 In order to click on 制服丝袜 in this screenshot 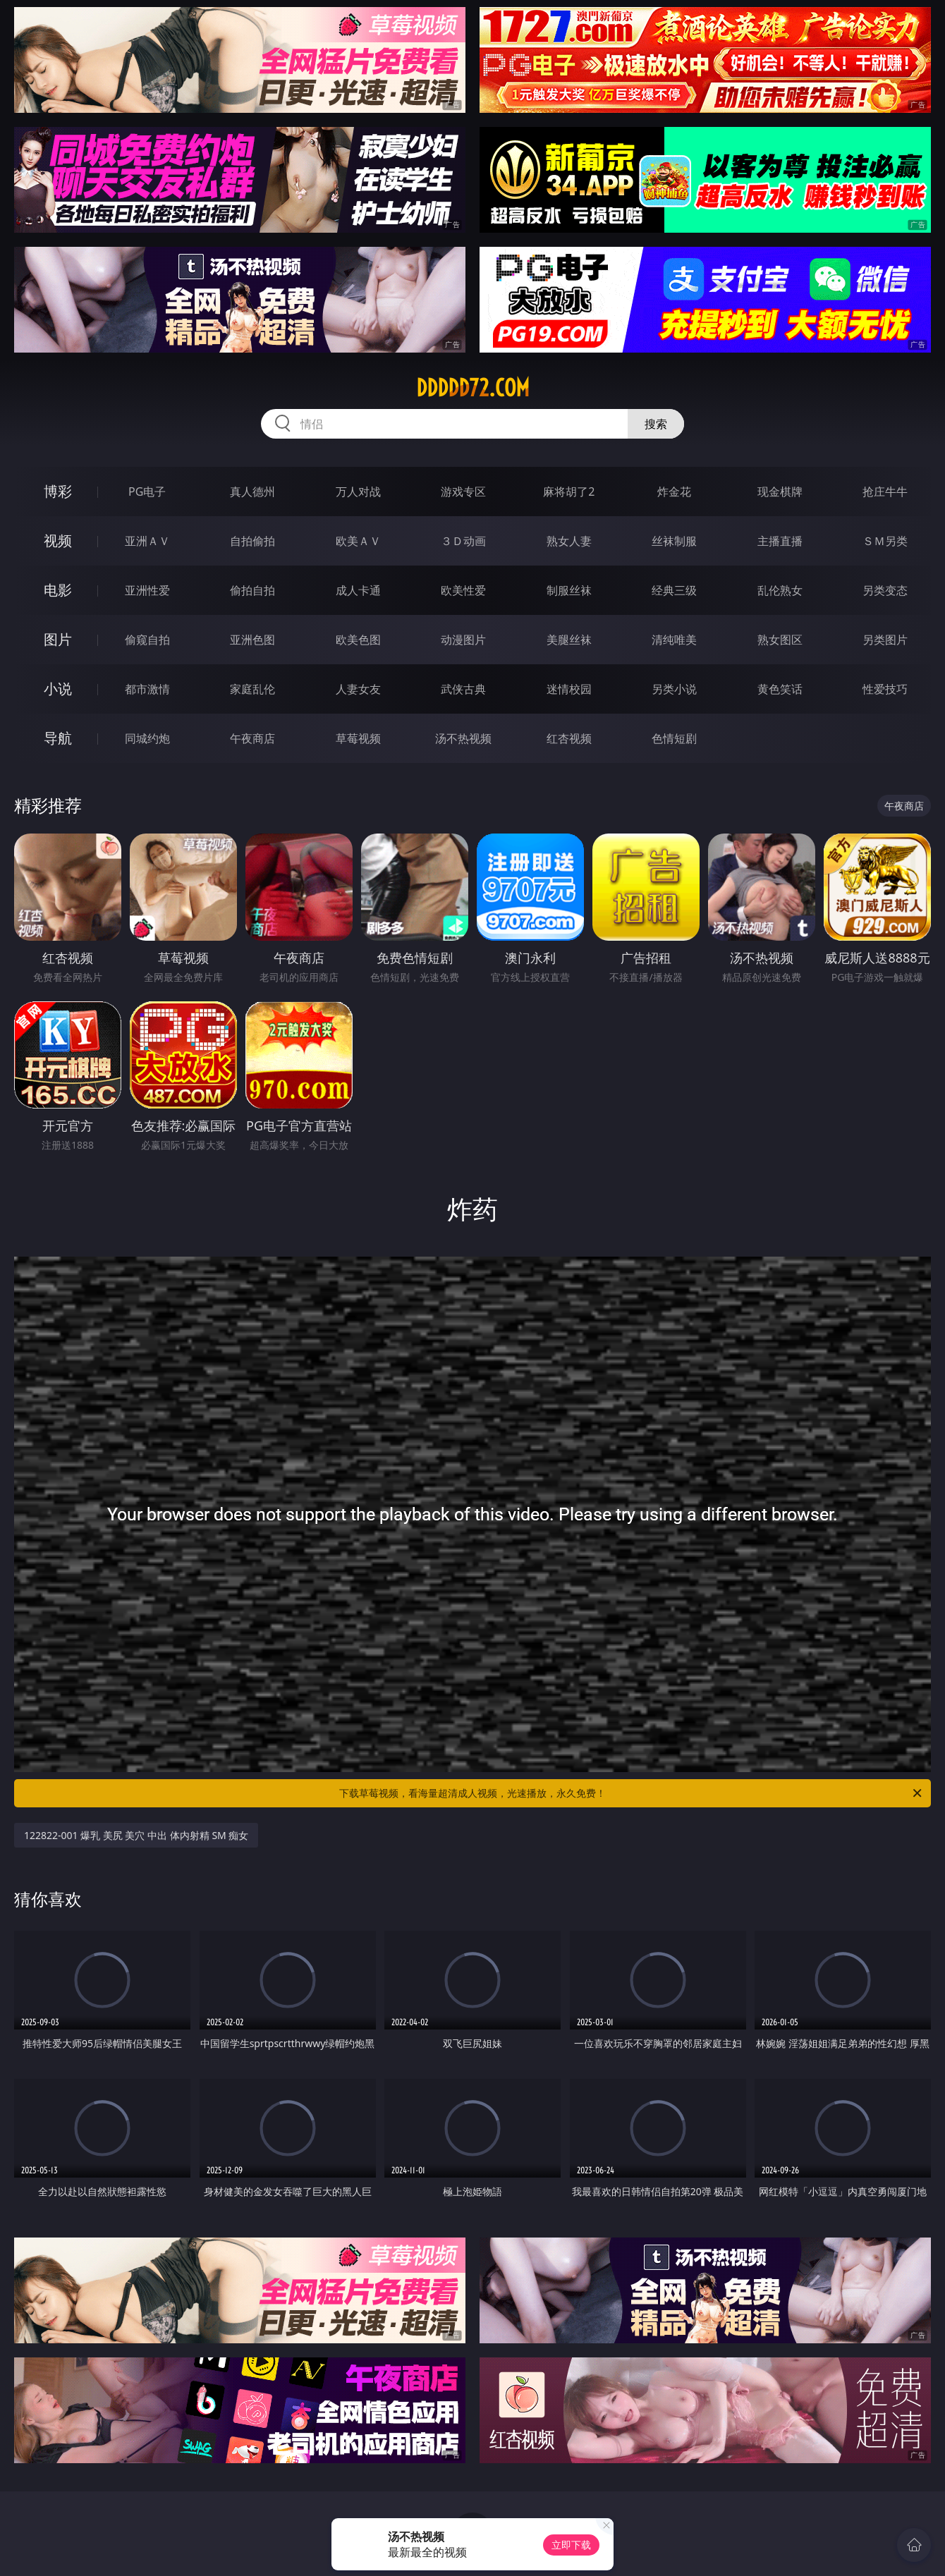, I will do `click(569, 590)`.